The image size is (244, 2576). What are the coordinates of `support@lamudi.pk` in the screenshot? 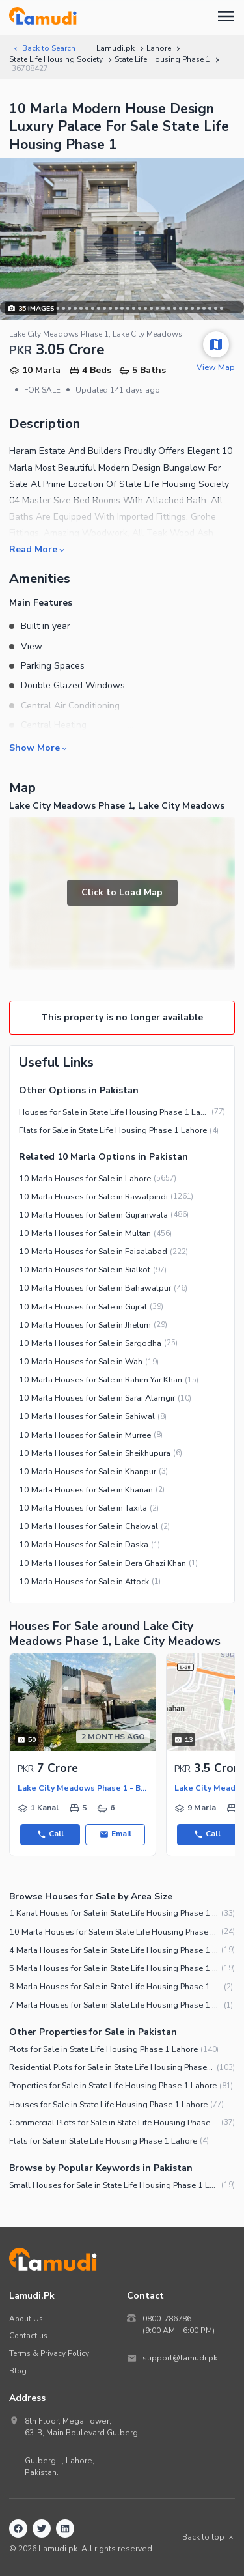 It's located at (179, 2358).